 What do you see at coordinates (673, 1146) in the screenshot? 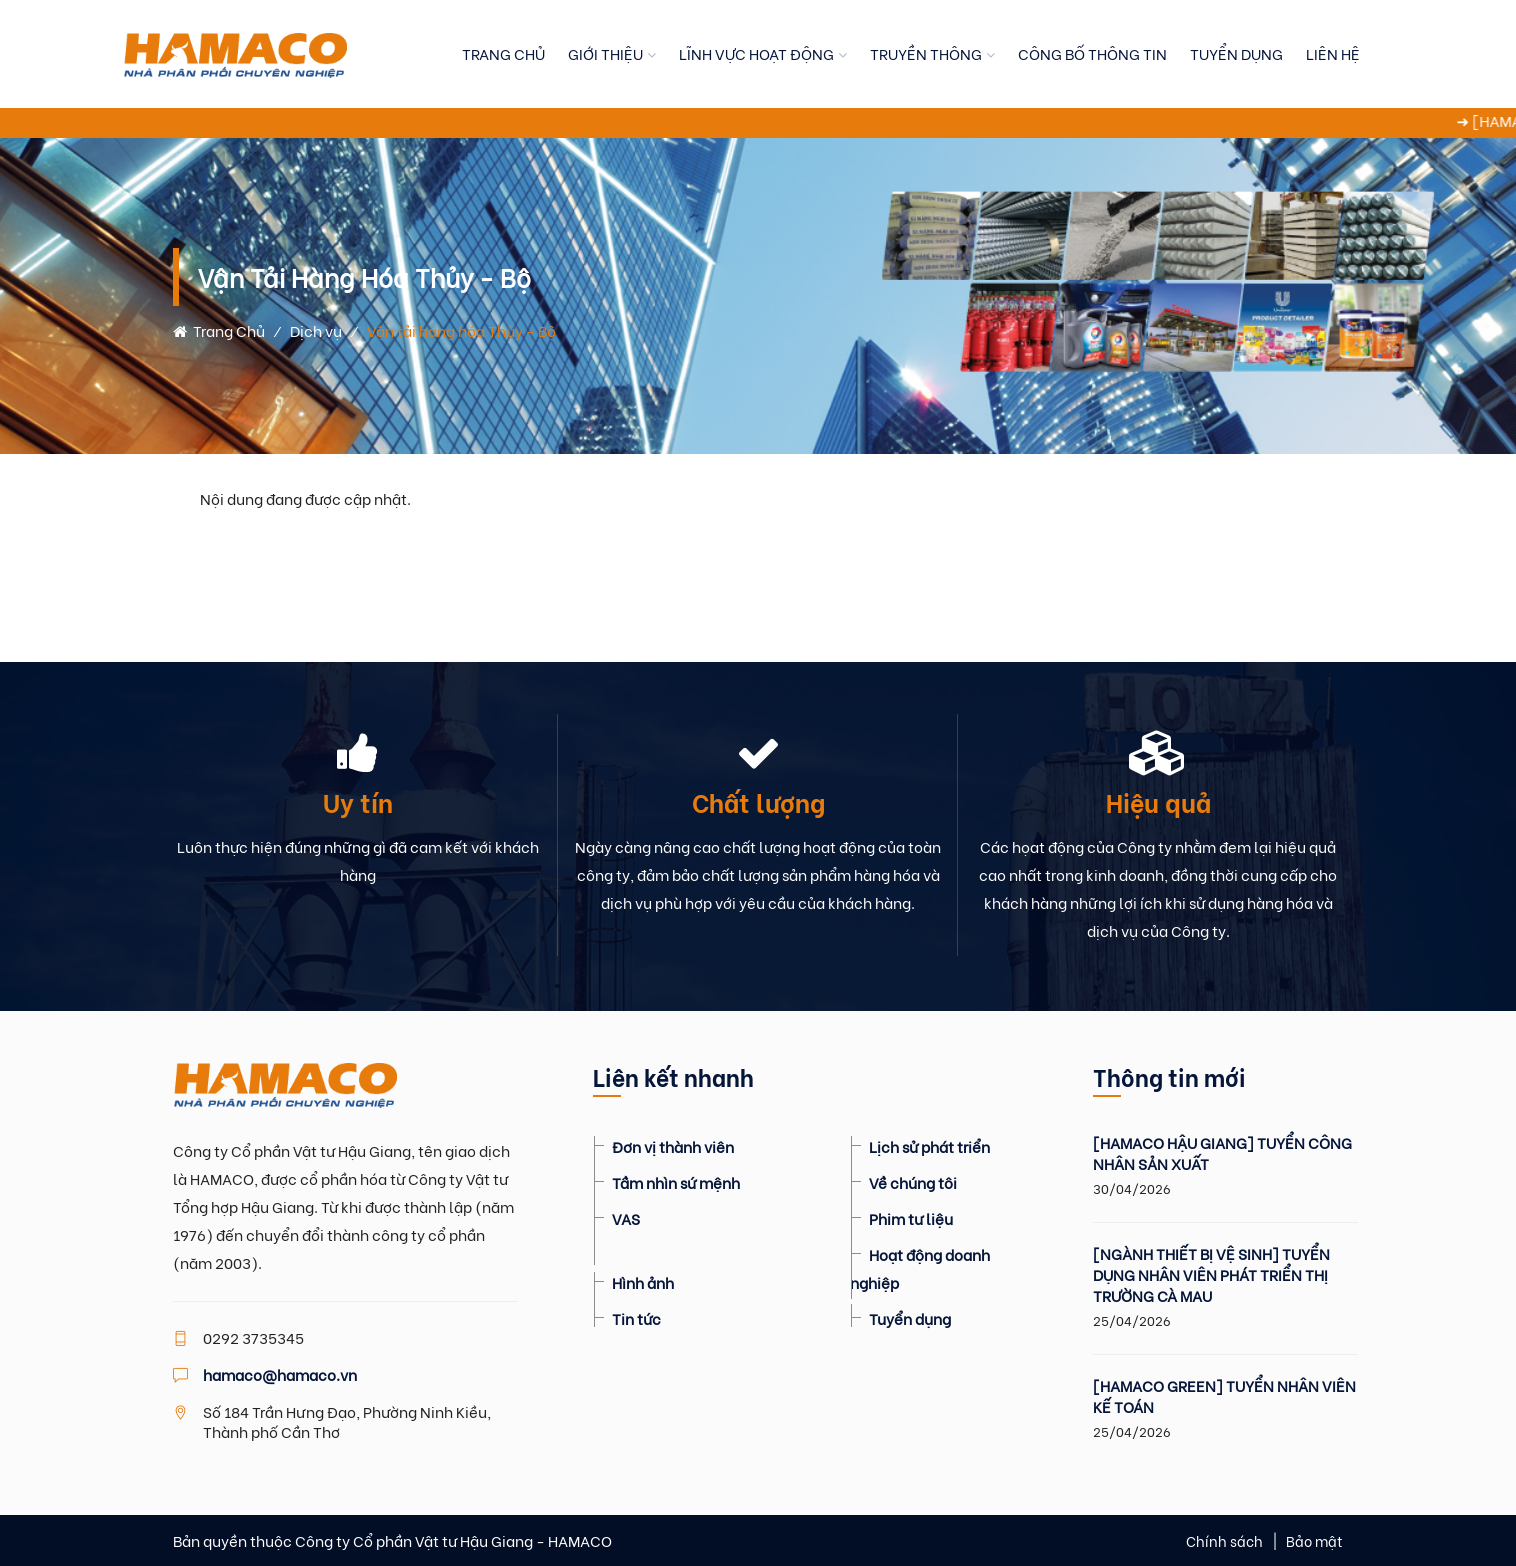
I see `Đơn vị thành viên` at bounding box center [673, 1146].